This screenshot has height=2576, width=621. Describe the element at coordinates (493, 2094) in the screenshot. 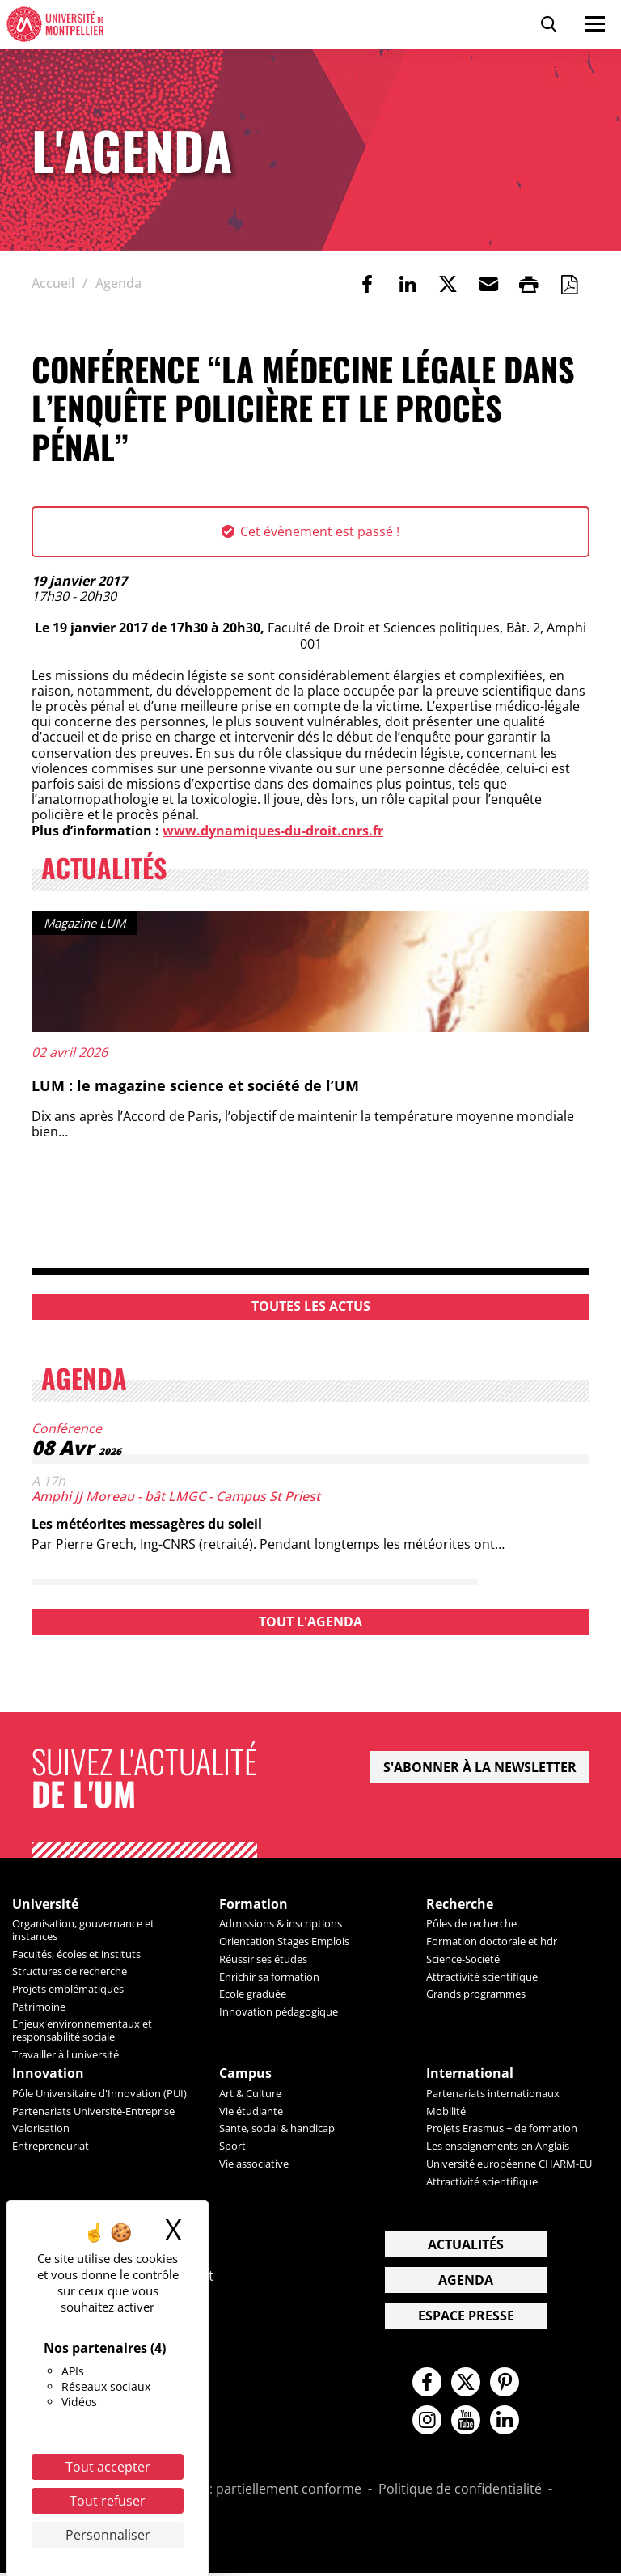

I see `Partenariats internationaux` at that location.